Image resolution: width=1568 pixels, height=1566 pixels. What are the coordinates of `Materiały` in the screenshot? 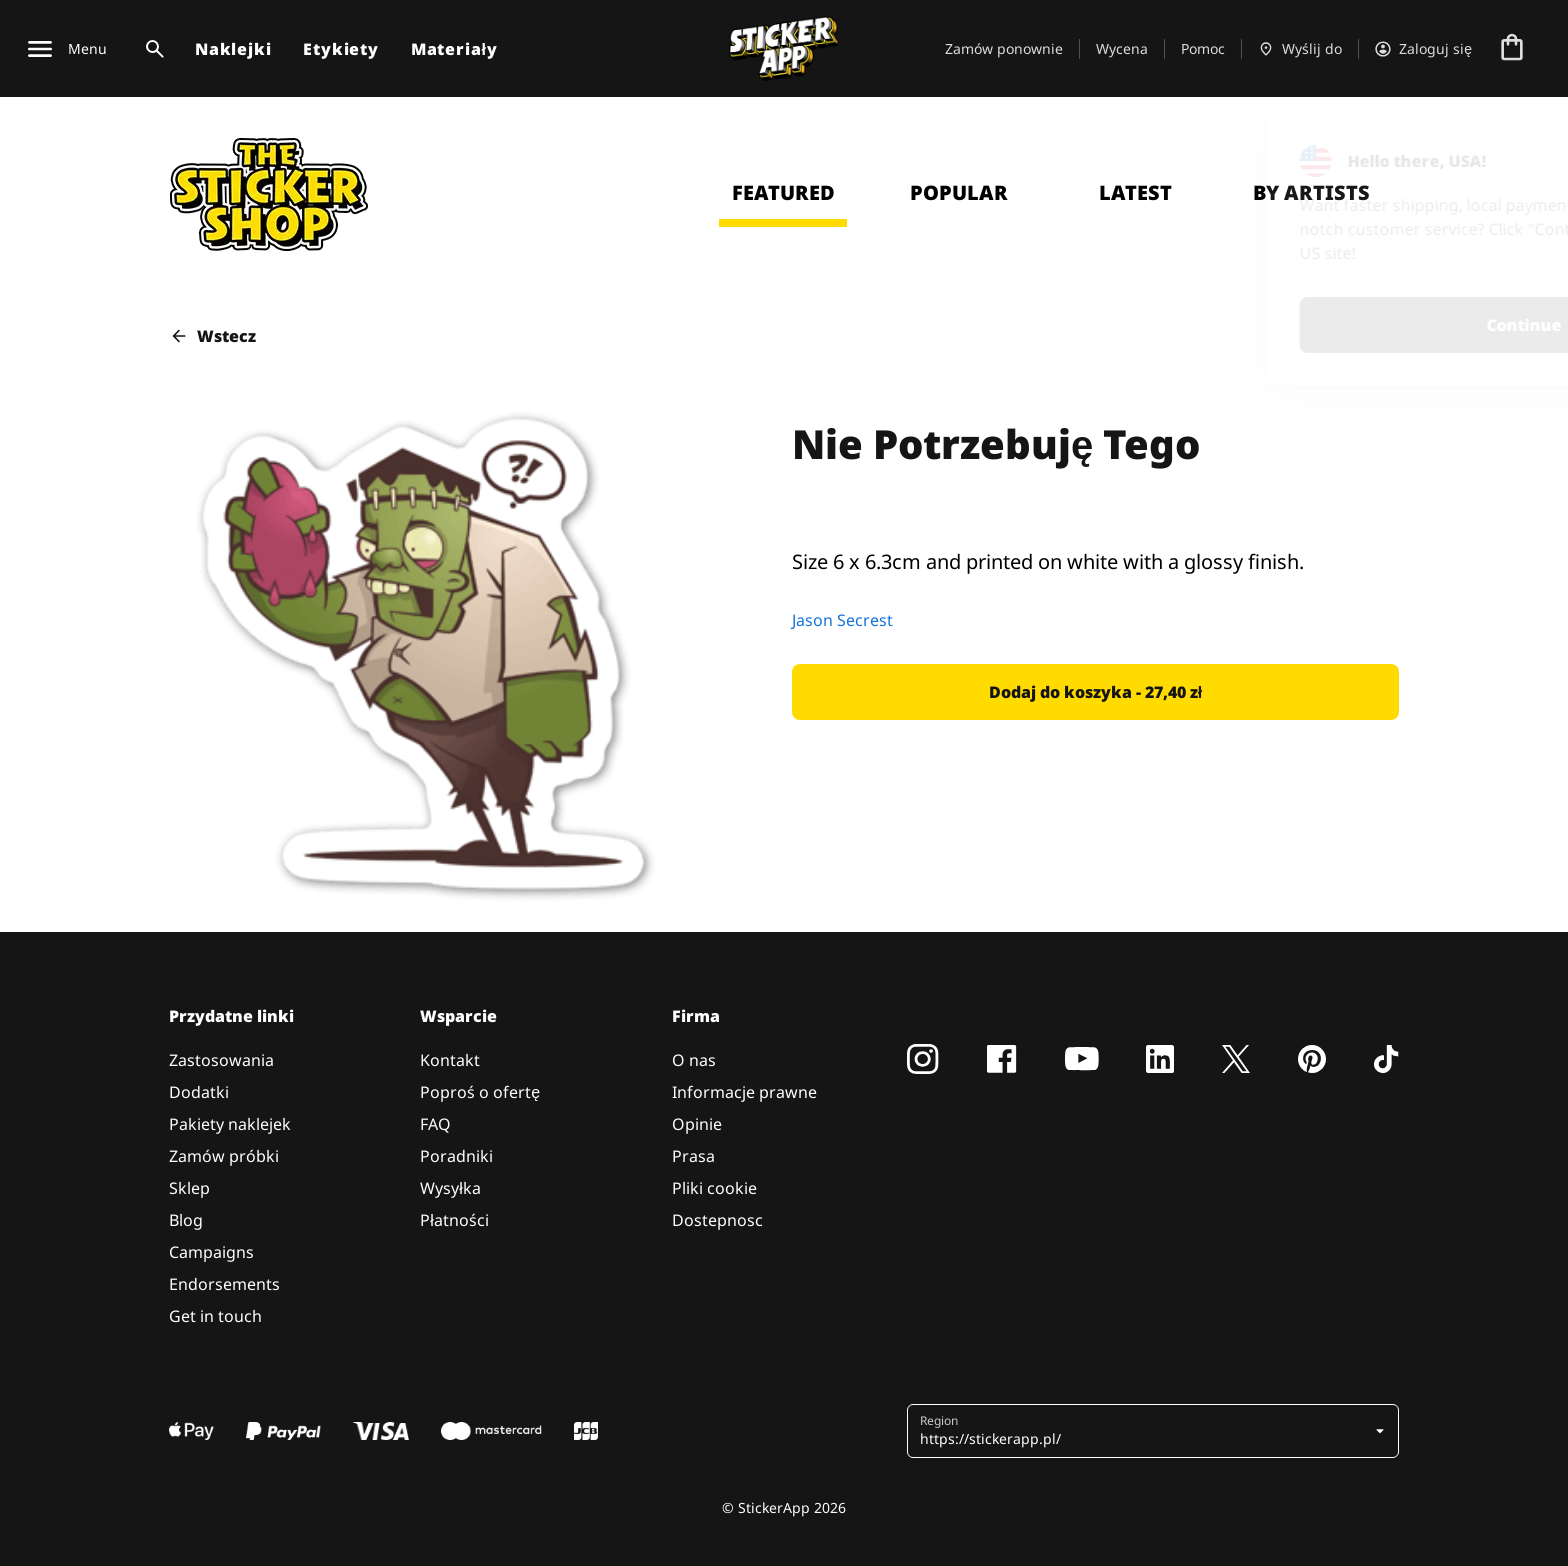 It's located at (454, 49).